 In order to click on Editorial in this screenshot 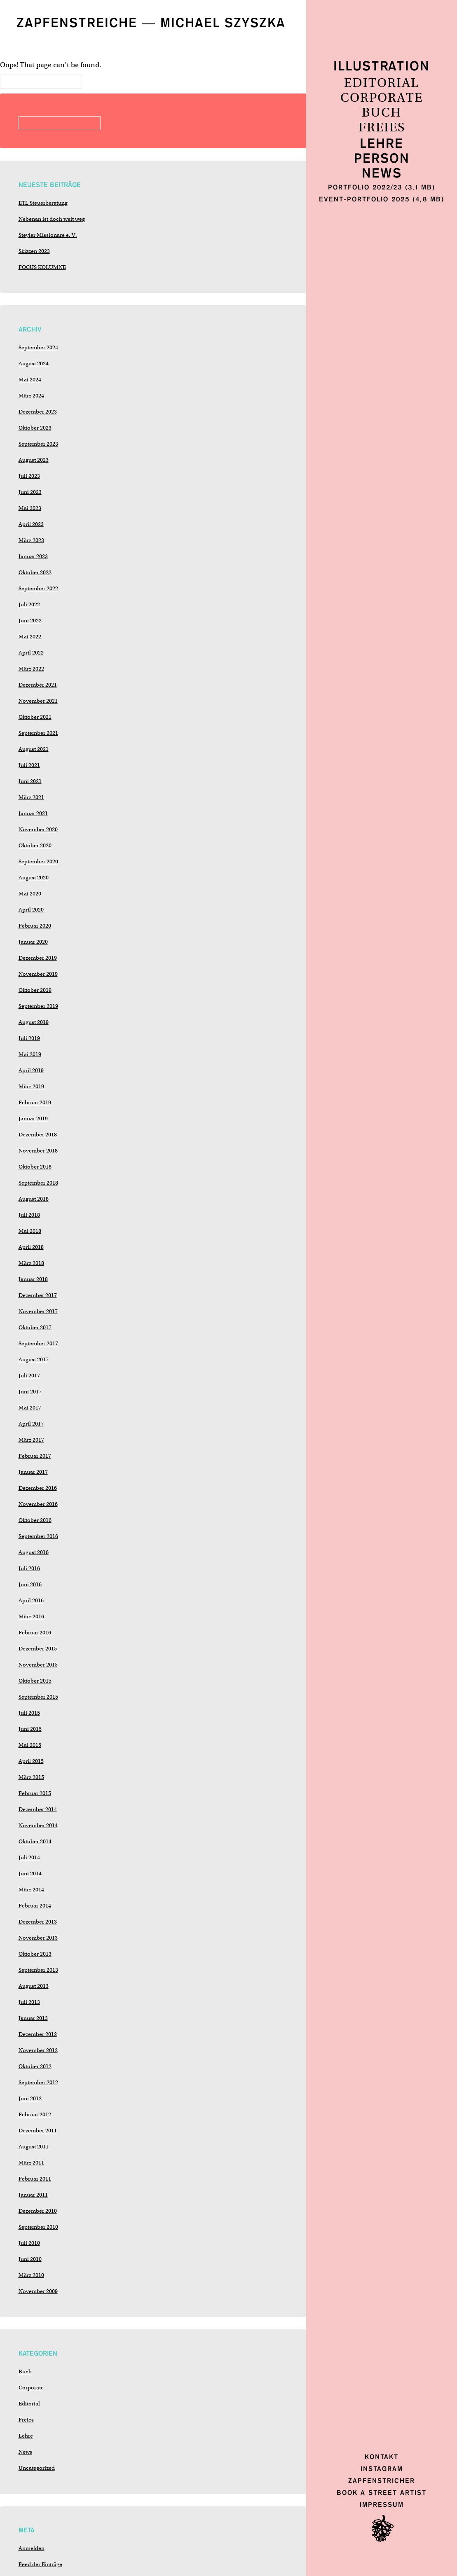, I will do `click(381, 83)`.